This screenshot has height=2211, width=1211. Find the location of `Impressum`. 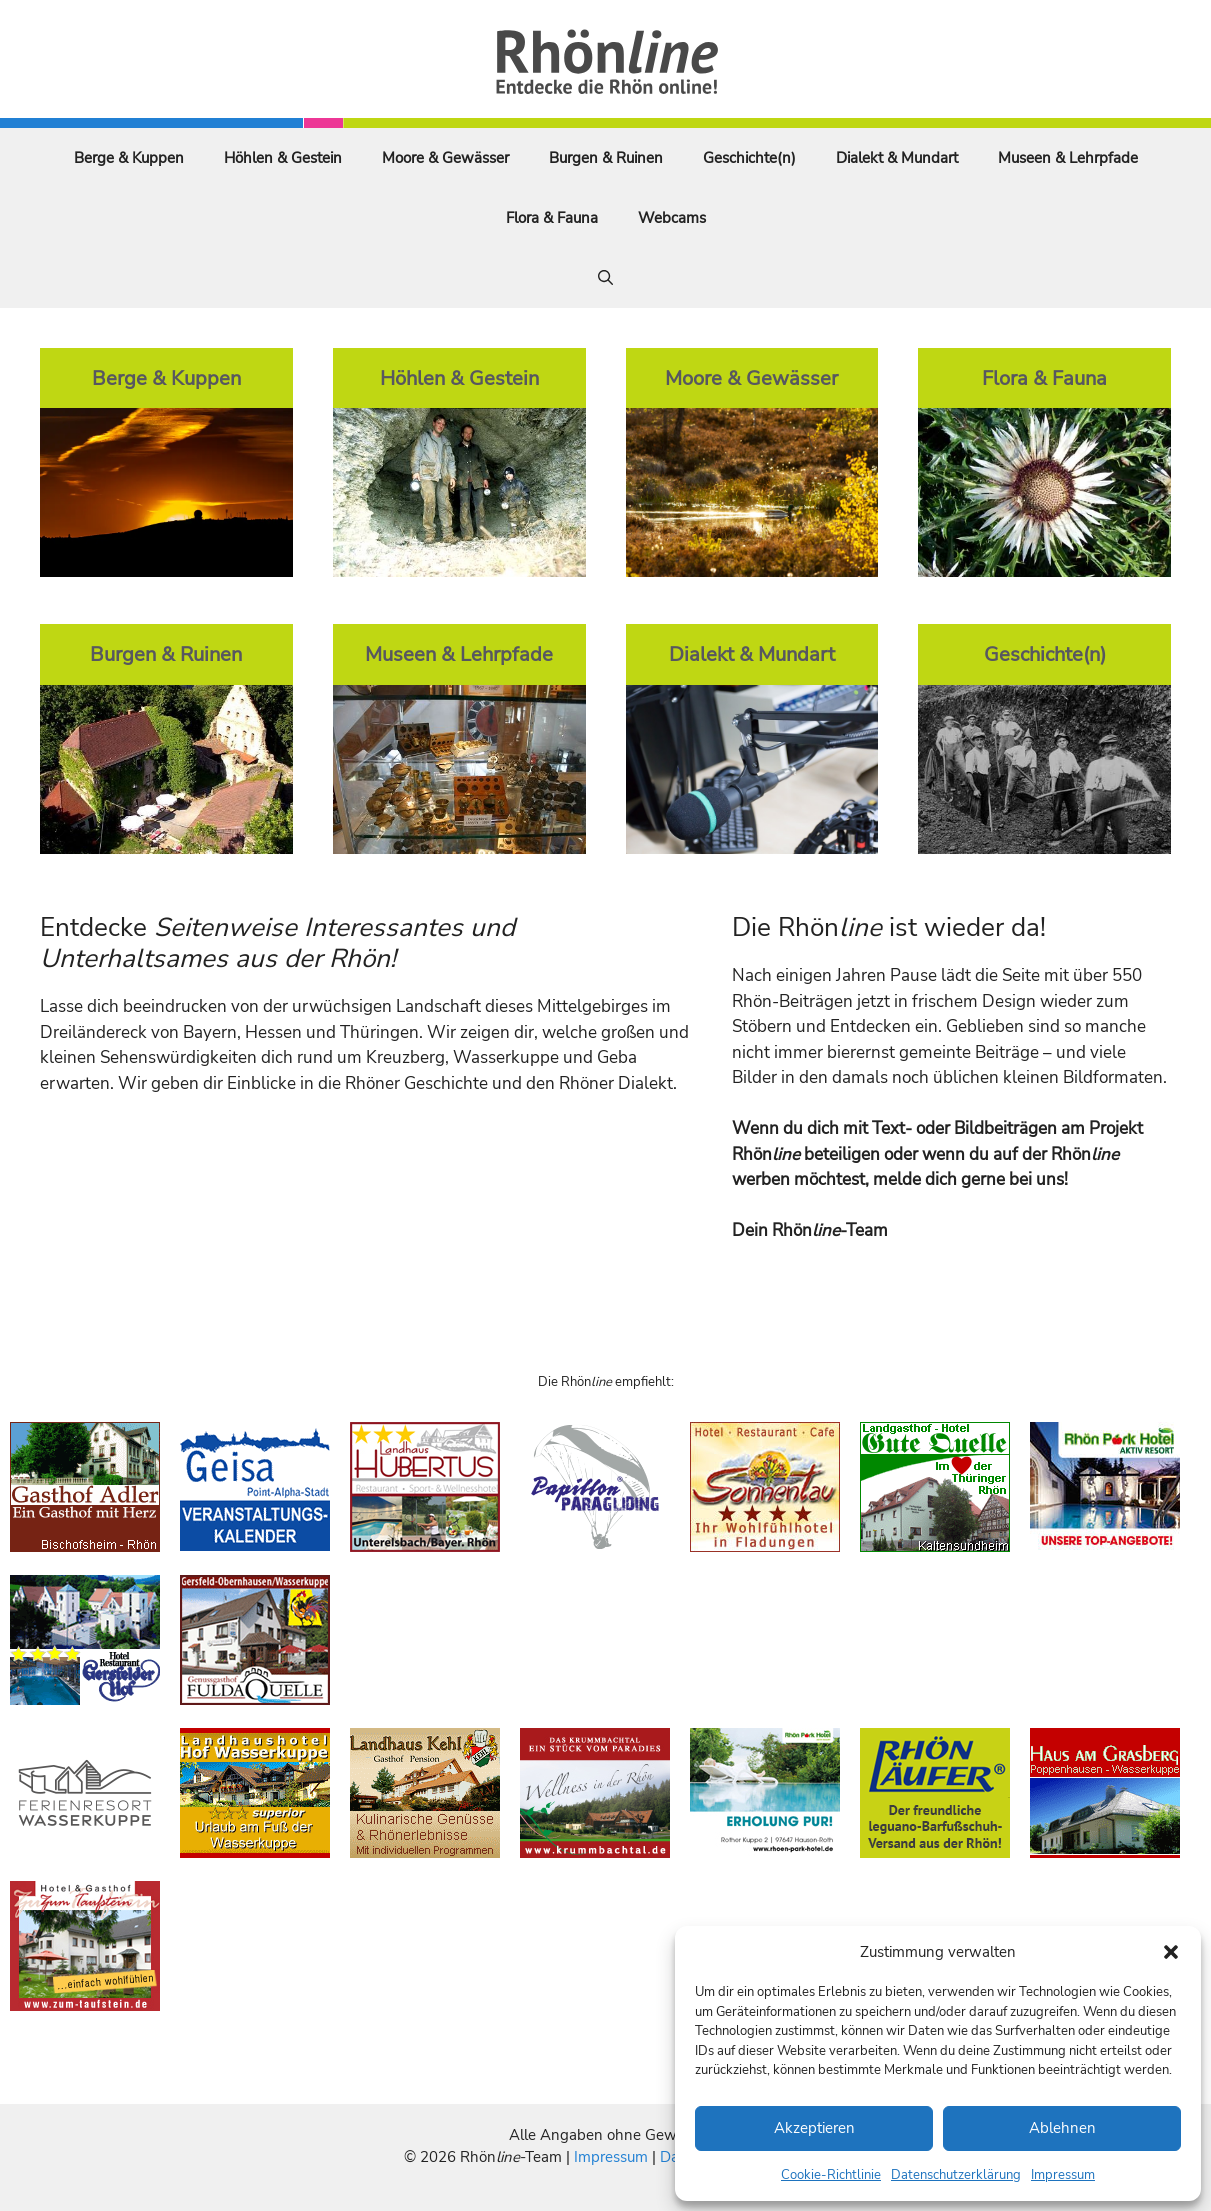

Impressum is located at coordinates (1063, 2175).